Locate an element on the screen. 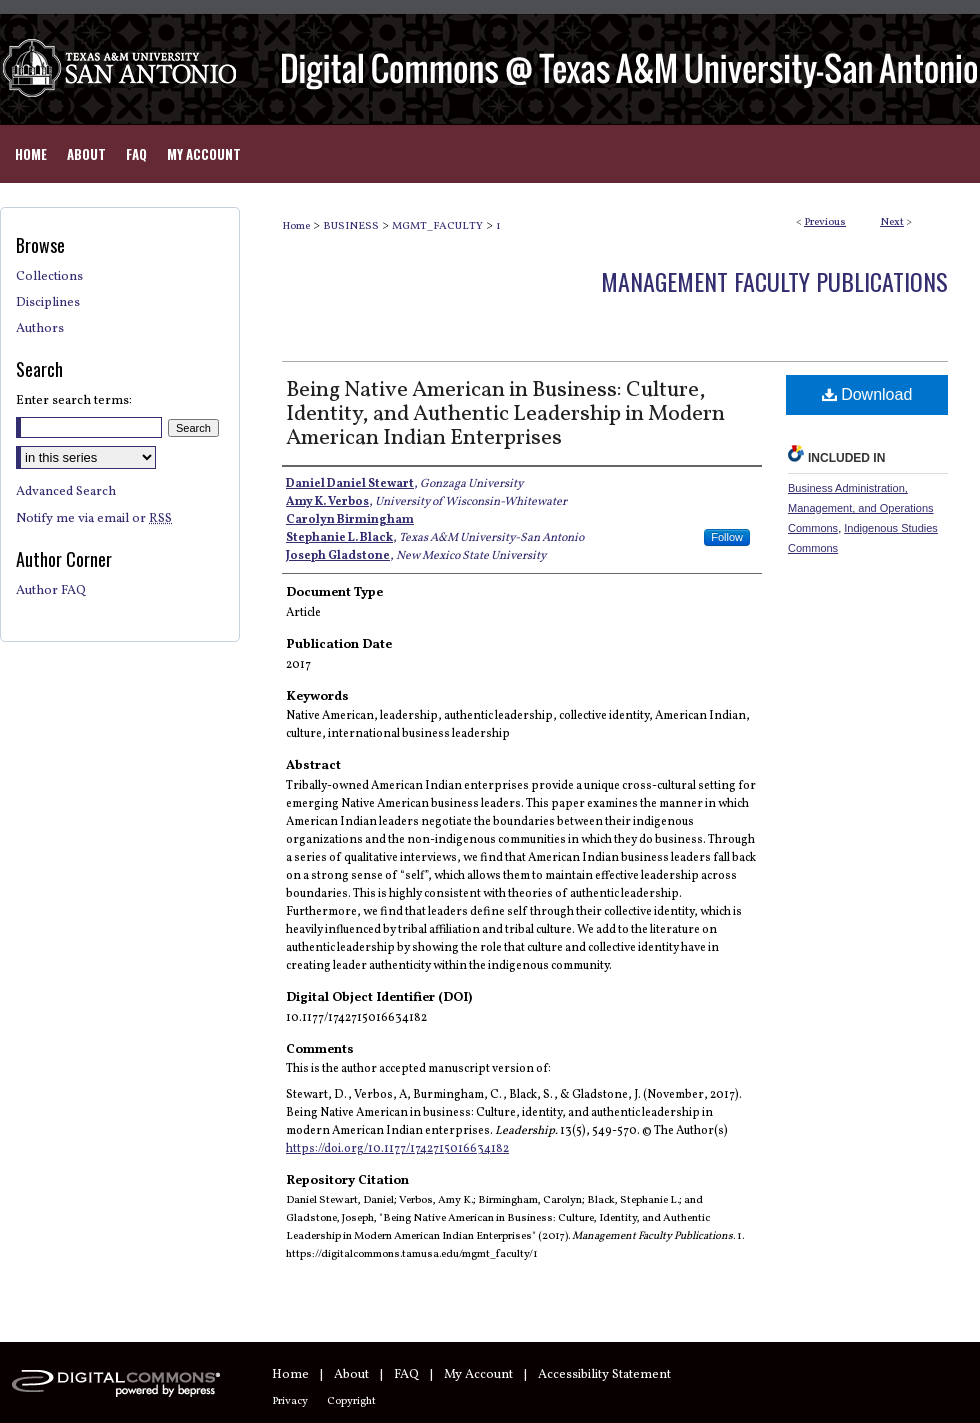 Image resolution: width=980 pixels, height=1423 pixels. My Account is located at coordinates (478, 1375).